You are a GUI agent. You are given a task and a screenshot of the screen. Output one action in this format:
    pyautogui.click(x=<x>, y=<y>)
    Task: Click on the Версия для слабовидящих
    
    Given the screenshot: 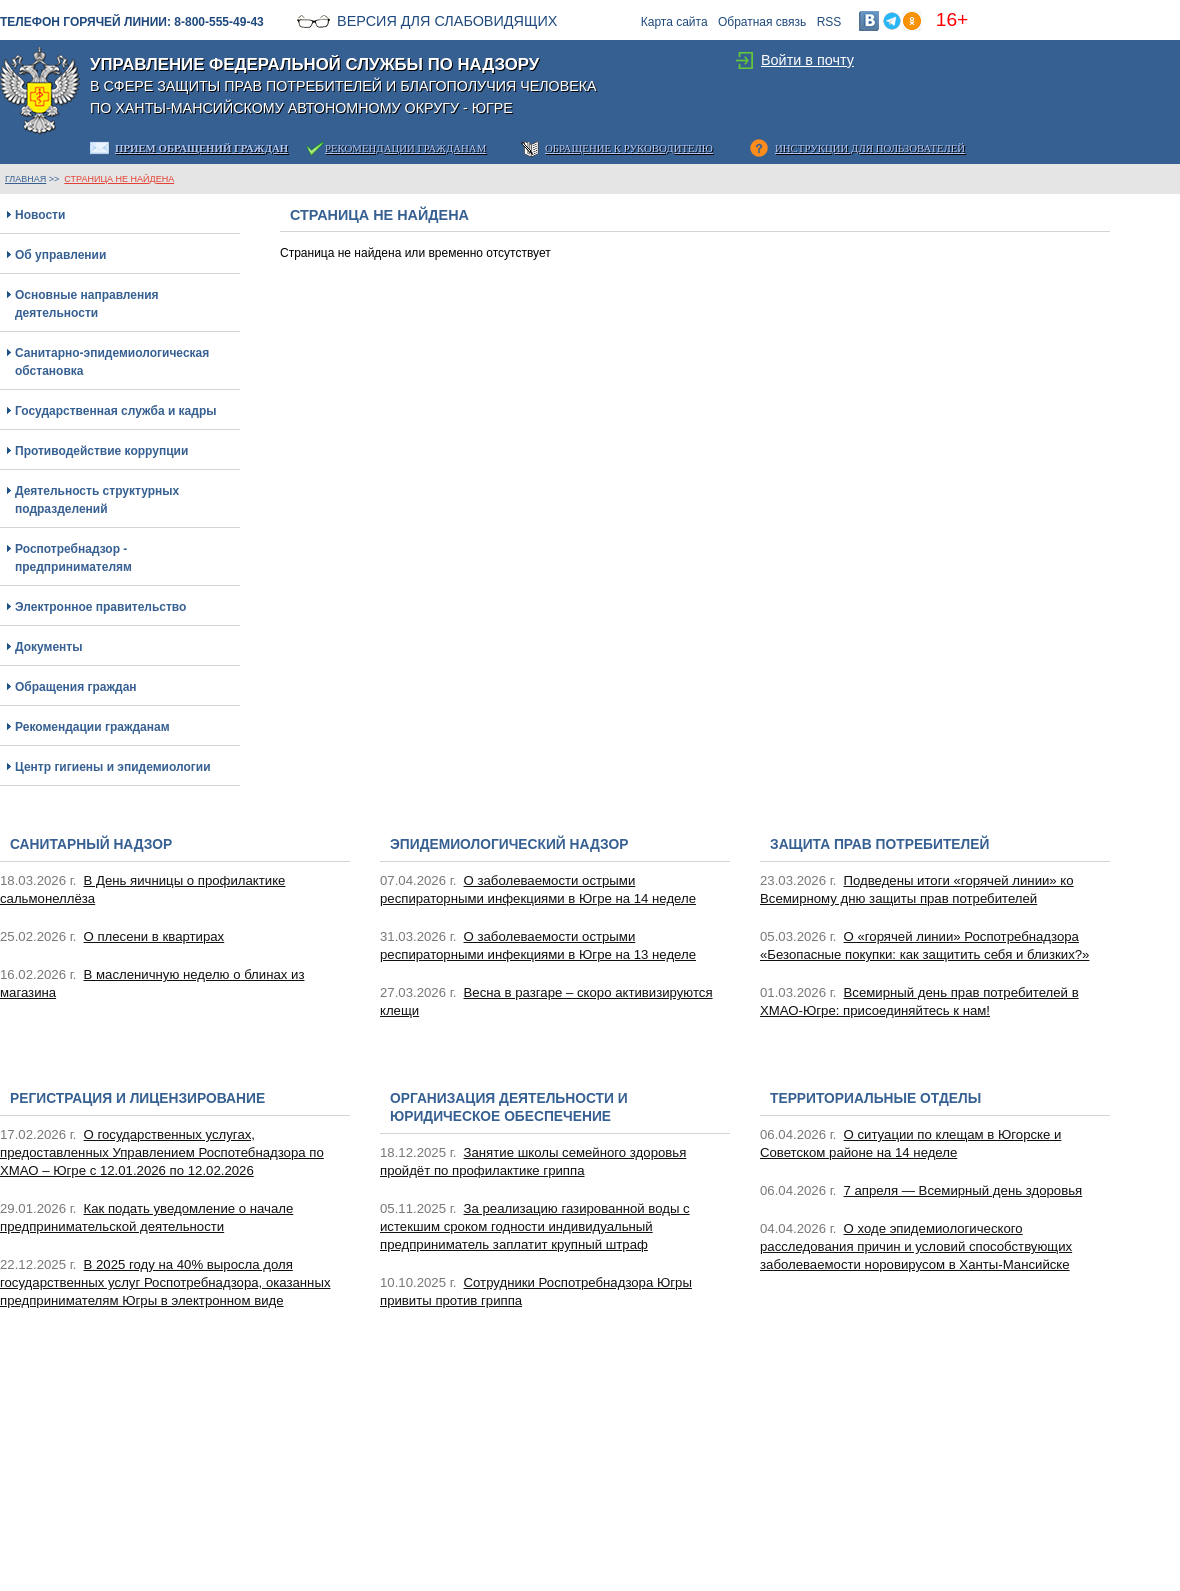 What is the action you would take?
    pyautogui.click(x=447, y=21)
    